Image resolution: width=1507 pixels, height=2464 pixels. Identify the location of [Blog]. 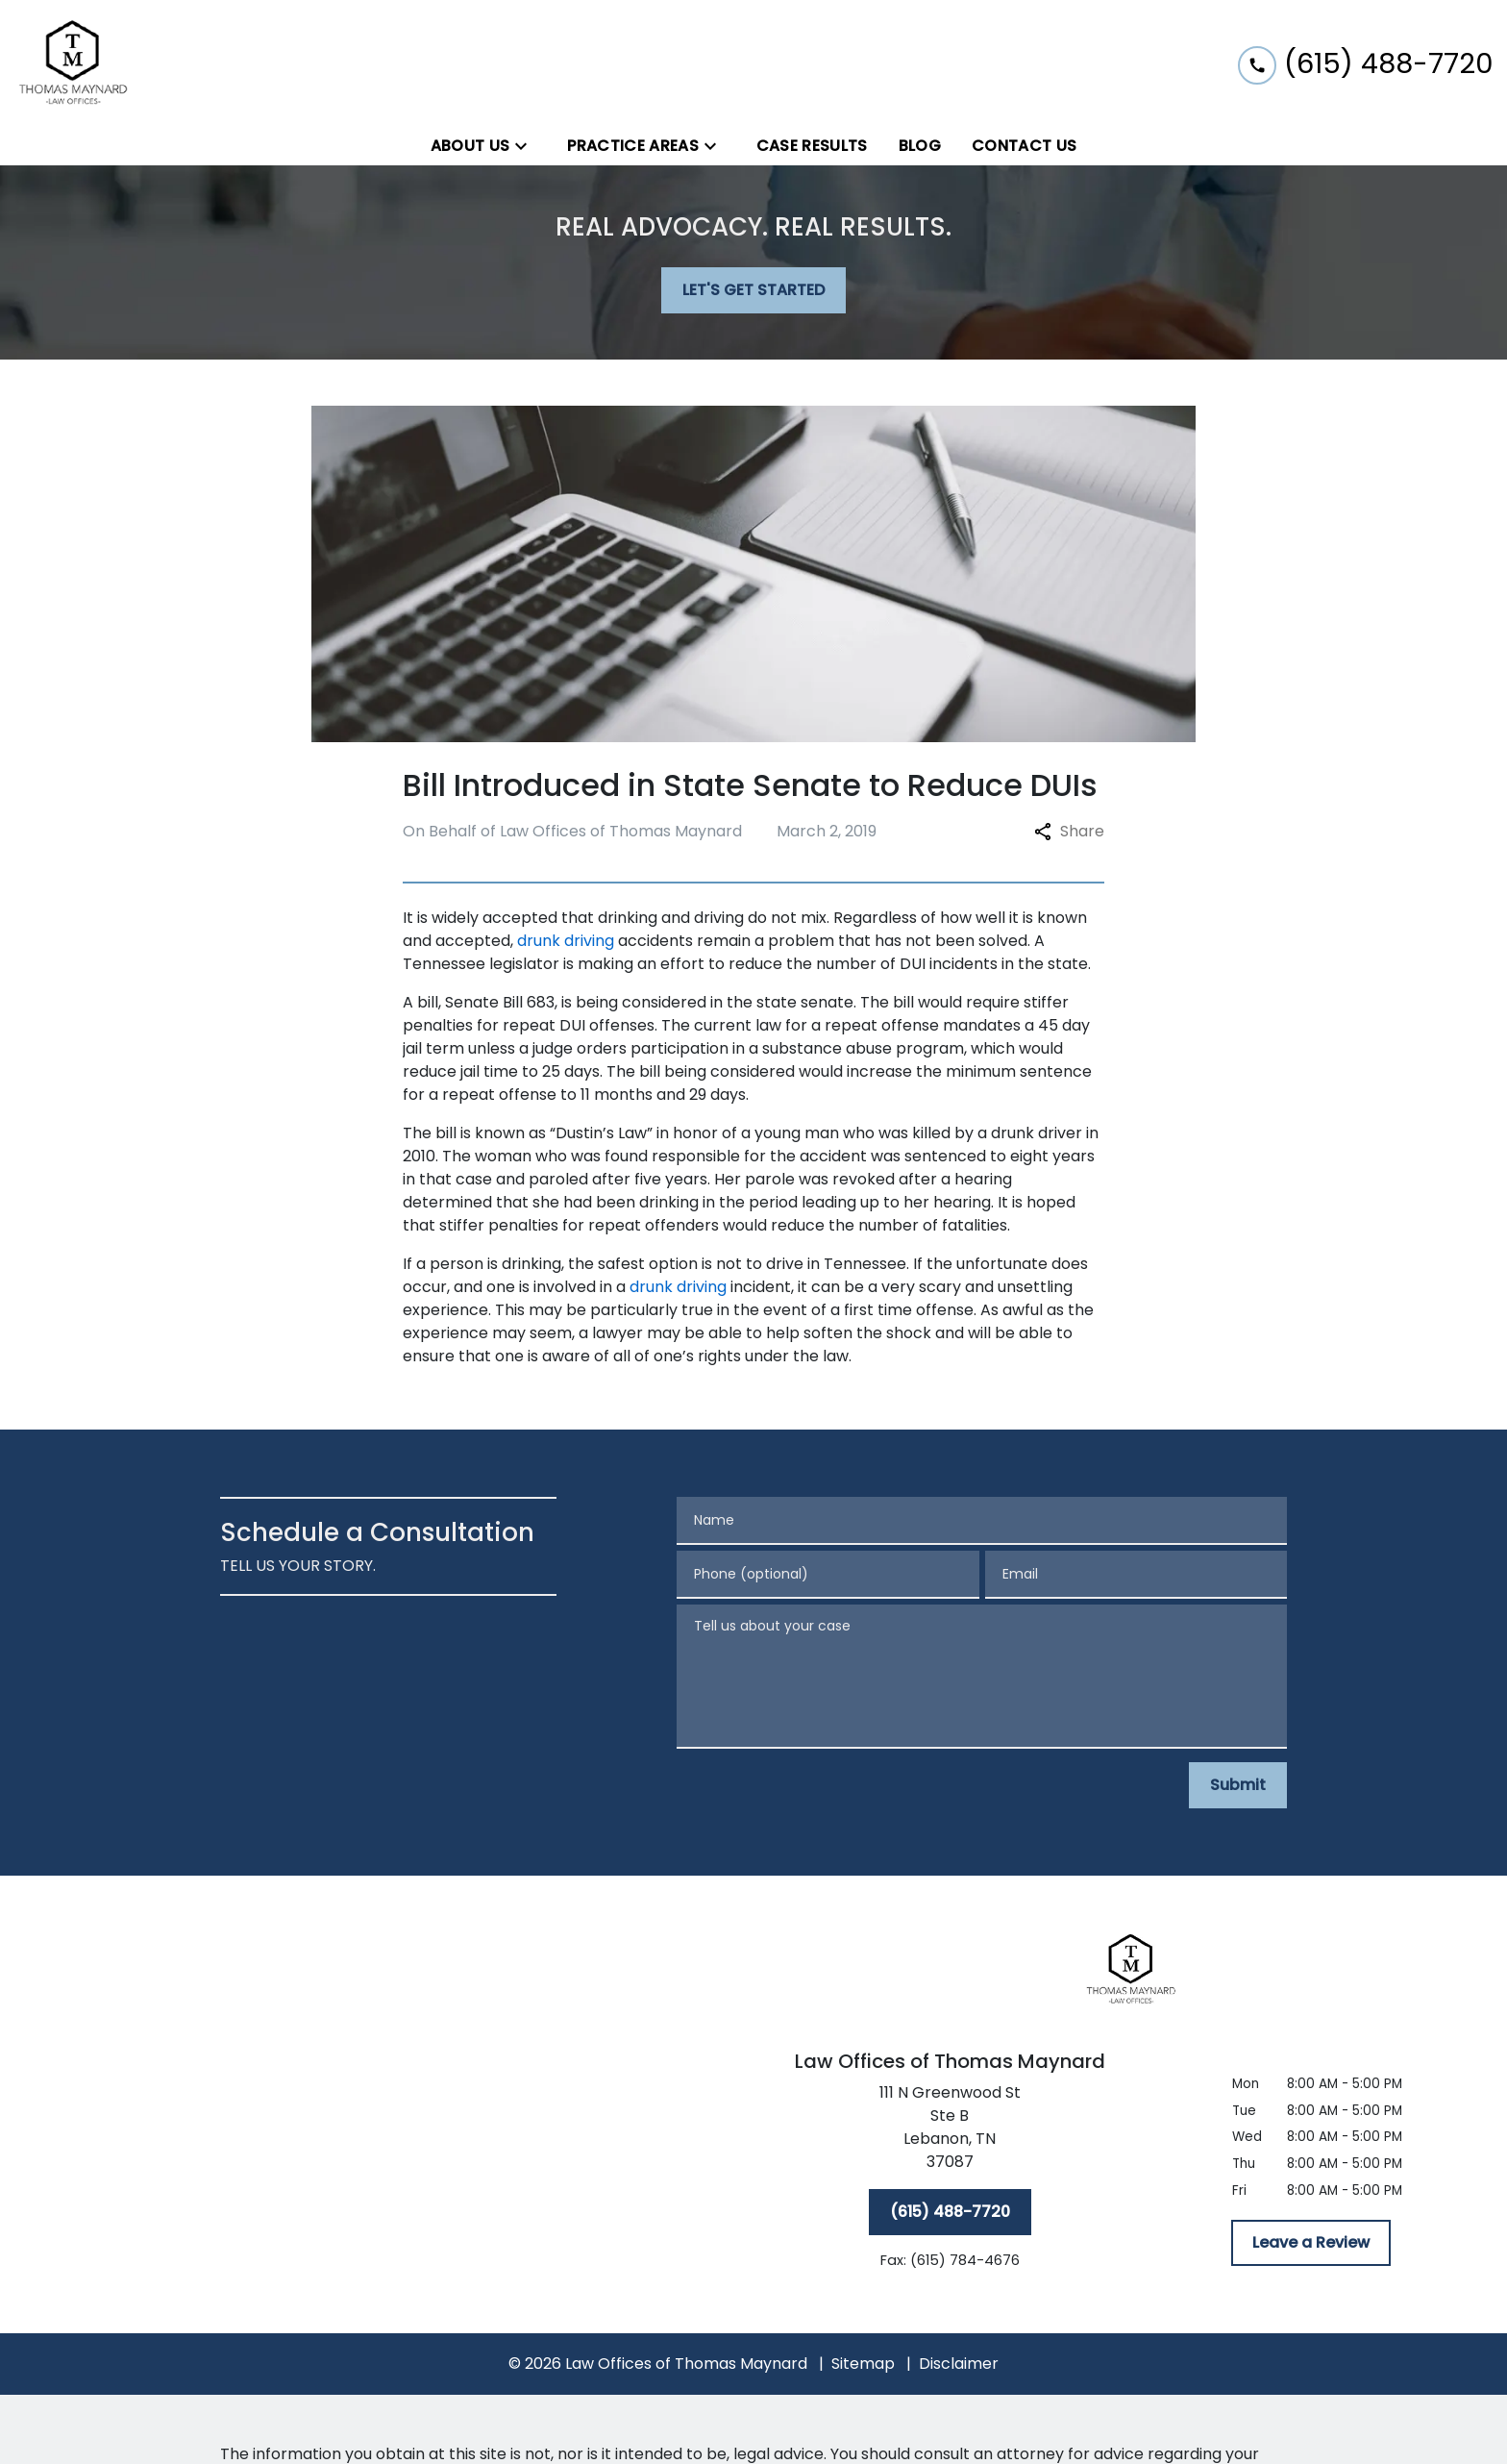
(920, 146).